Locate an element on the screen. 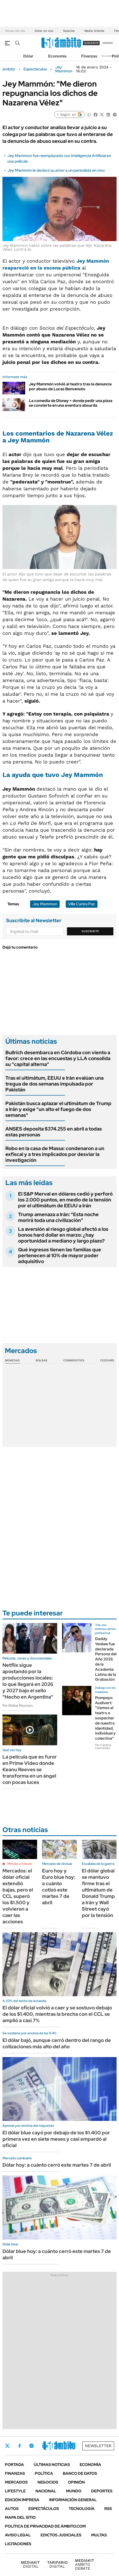  Deportes is located at coordinates (101, 2491).